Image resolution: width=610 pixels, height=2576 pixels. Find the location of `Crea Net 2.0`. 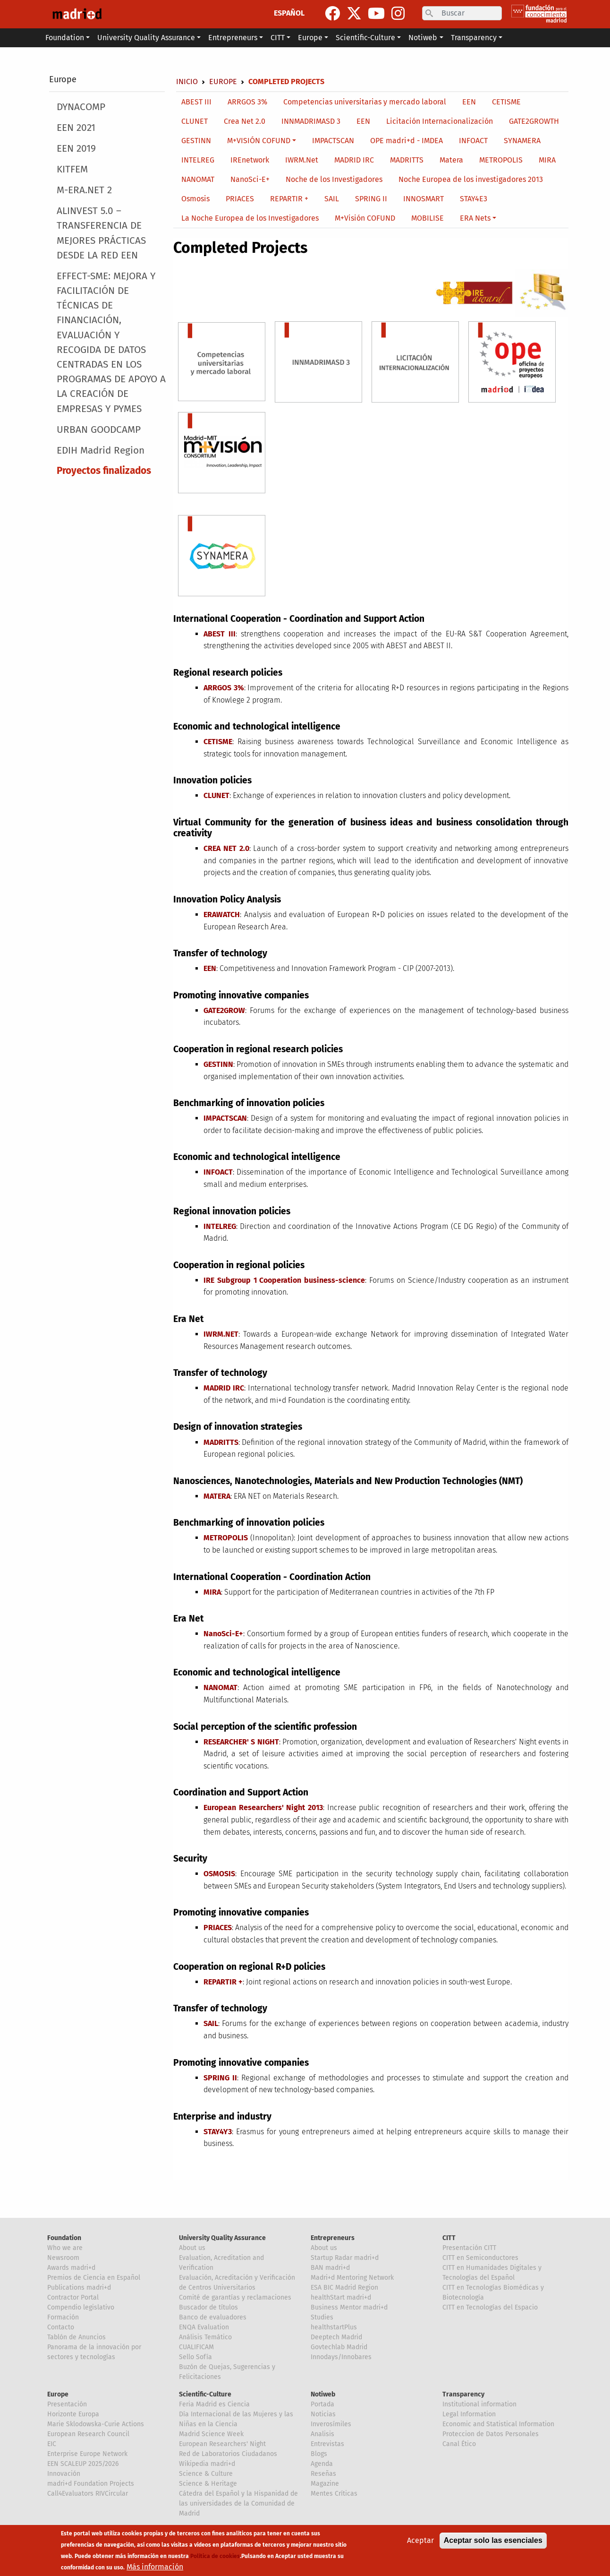

Crea Net 2.0 is located at coordinates (244, 121).